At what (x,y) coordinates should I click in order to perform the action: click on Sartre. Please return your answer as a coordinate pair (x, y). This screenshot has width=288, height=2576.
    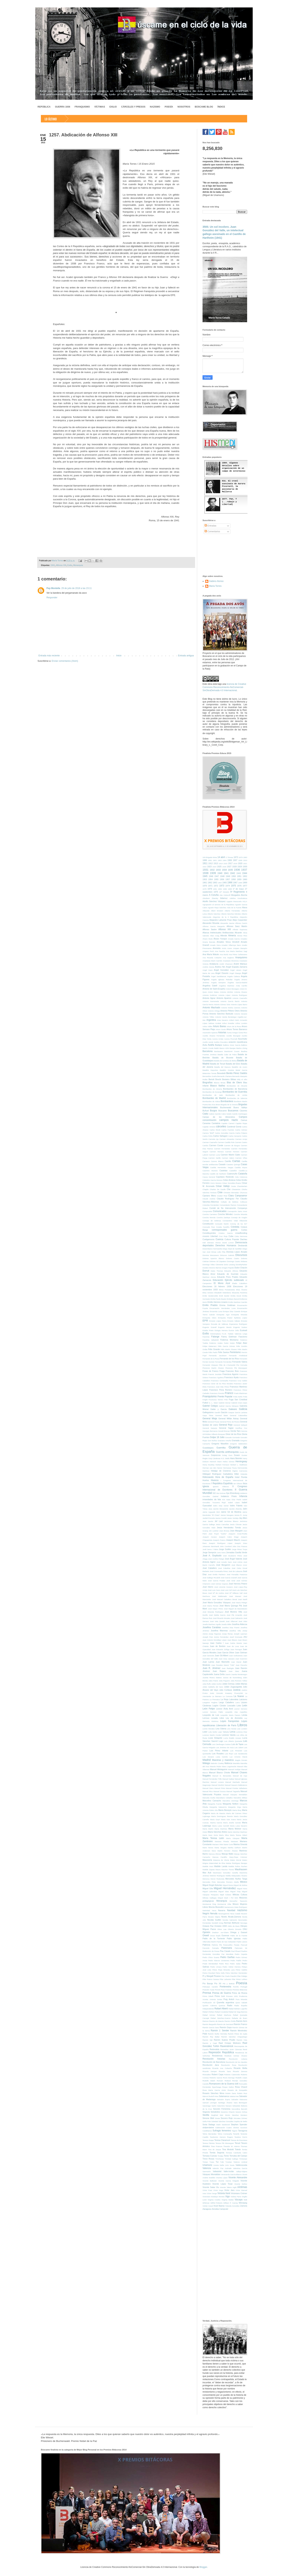
    Looking at the image, I should click on (213, 2106).